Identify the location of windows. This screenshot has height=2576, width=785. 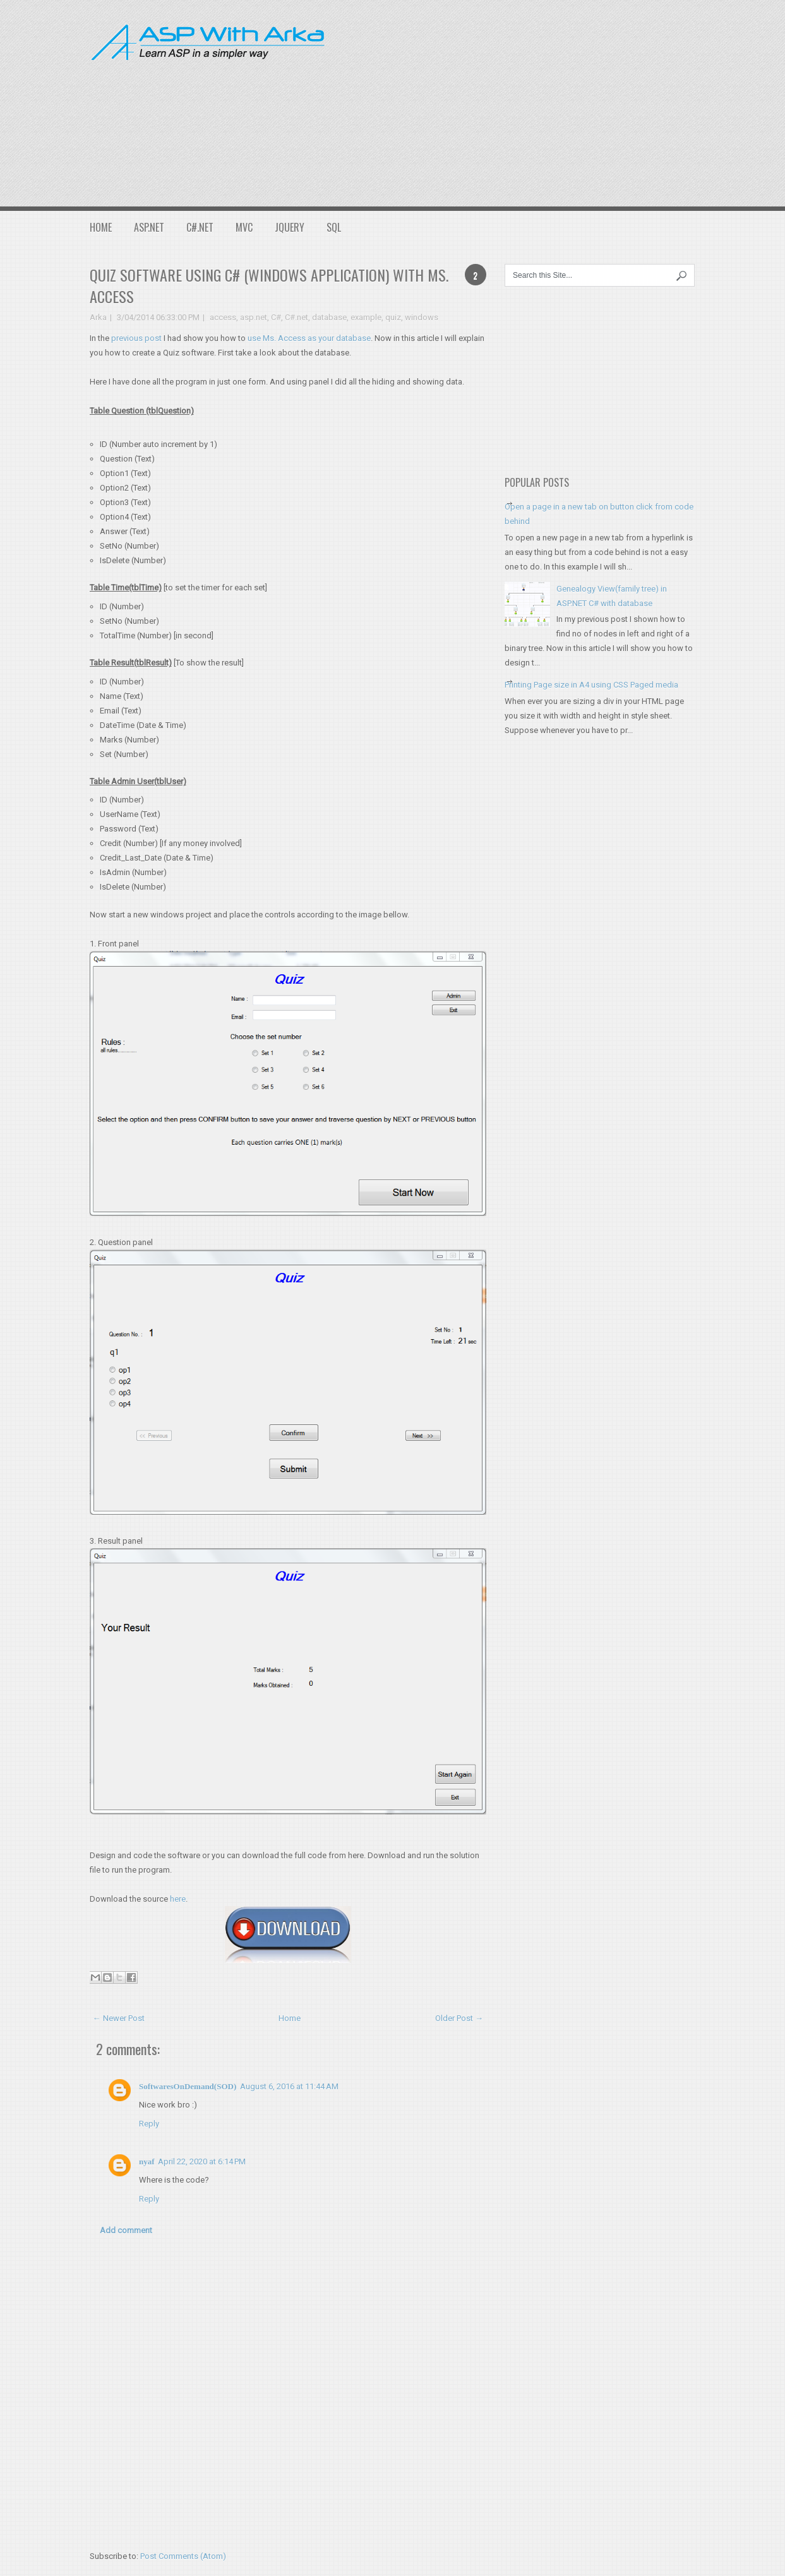
(421, 317).